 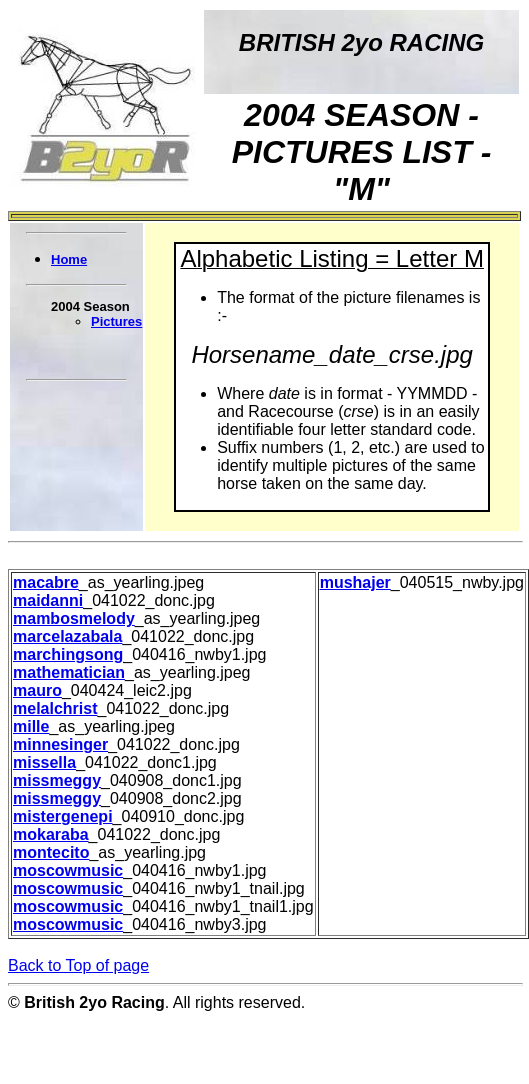 What do you see at coordinates (116, 321) in the screenshot?
I see `Pictures` at bounding box center [116, 321].